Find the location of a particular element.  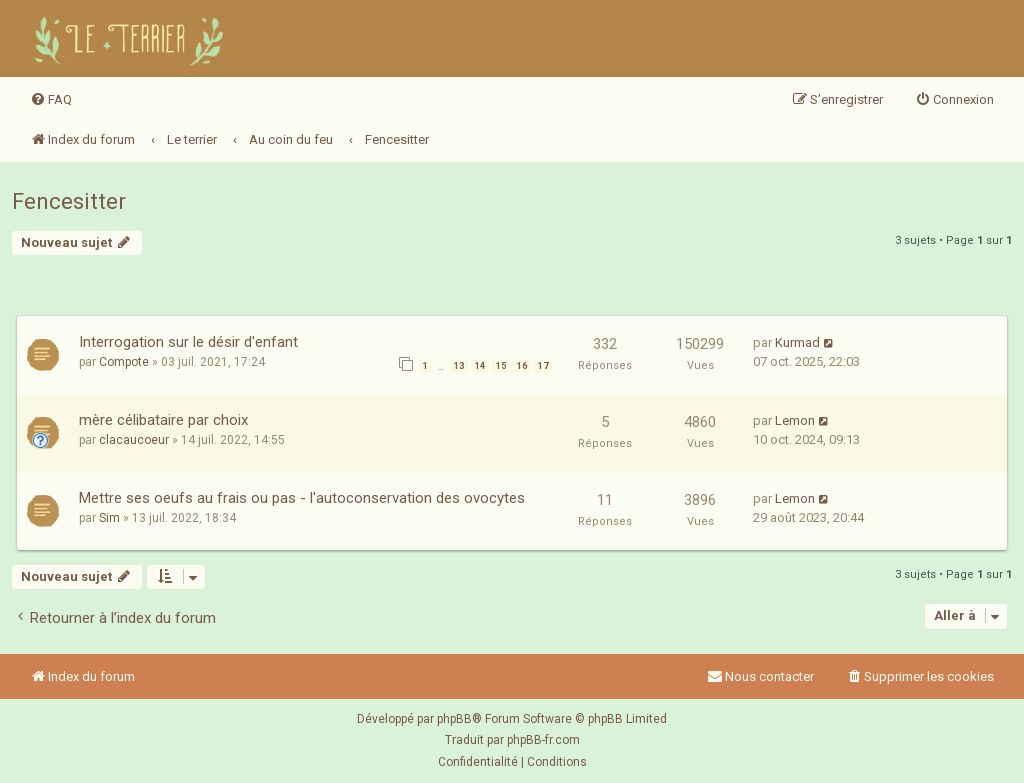

phpBB-fr.com is located at coordinates (543, 740).